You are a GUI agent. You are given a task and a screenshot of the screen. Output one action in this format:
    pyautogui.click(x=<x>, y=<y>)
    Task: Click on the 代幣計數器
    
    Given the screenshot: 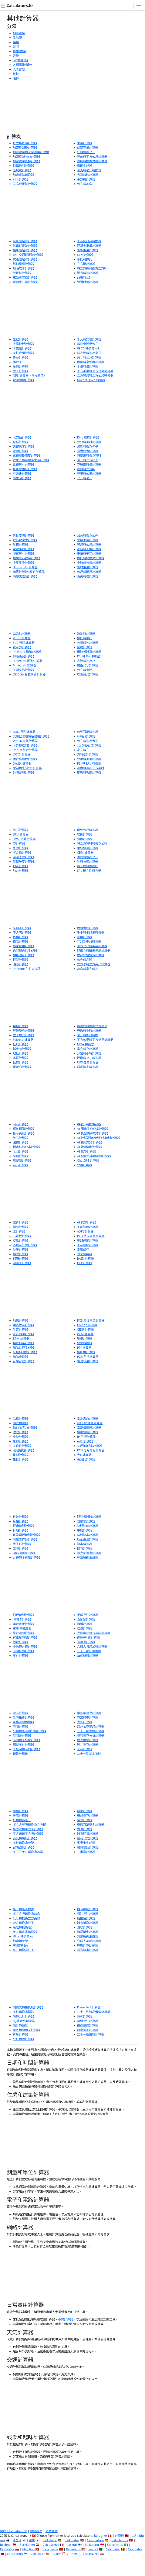 What is the action you would take?
    pyautogui.click(x=84, y=1165)
    